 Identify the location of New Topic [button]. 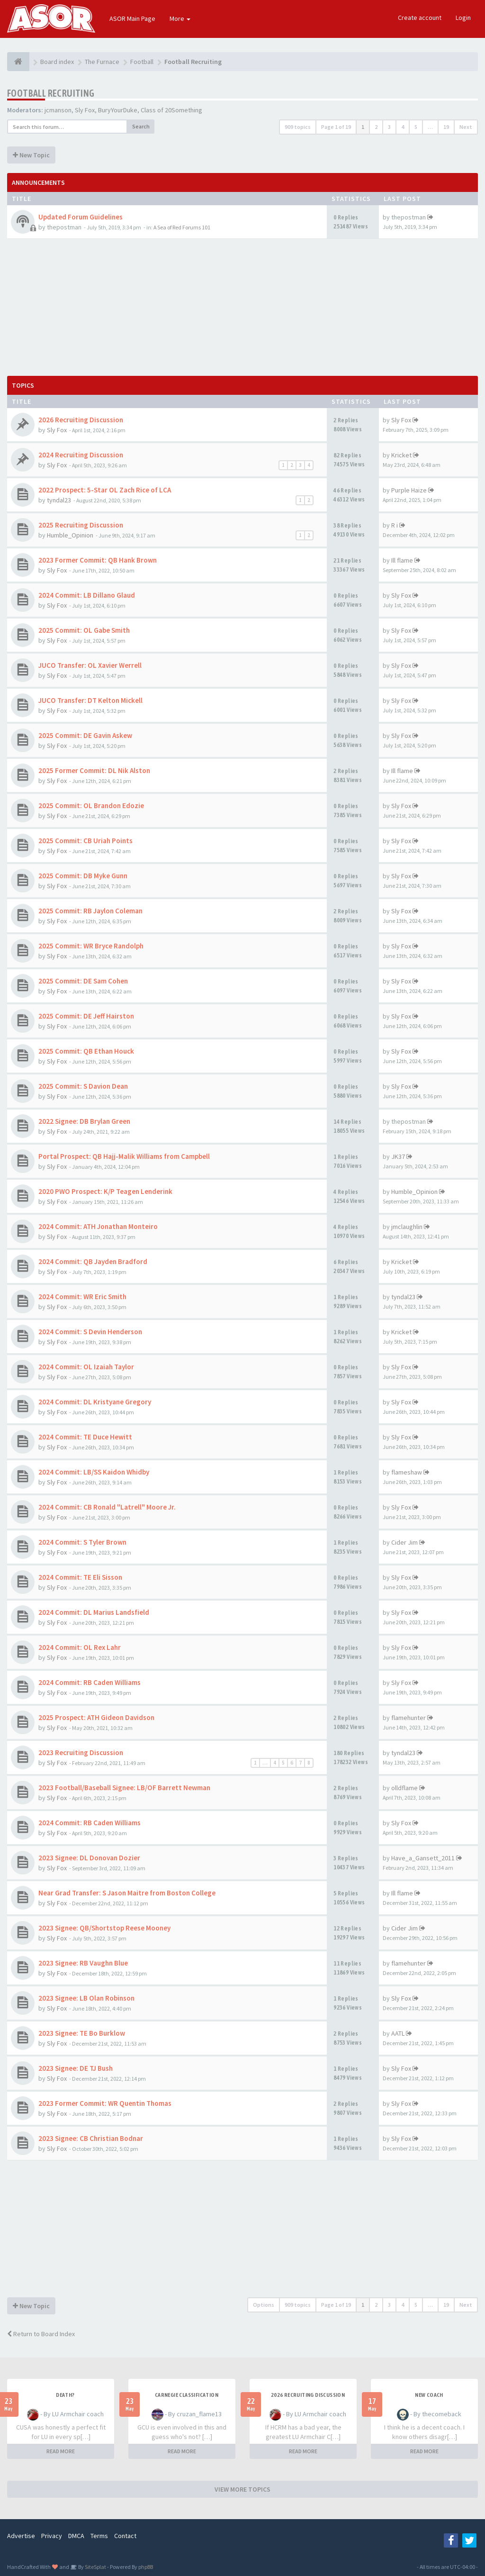
(31, 155).